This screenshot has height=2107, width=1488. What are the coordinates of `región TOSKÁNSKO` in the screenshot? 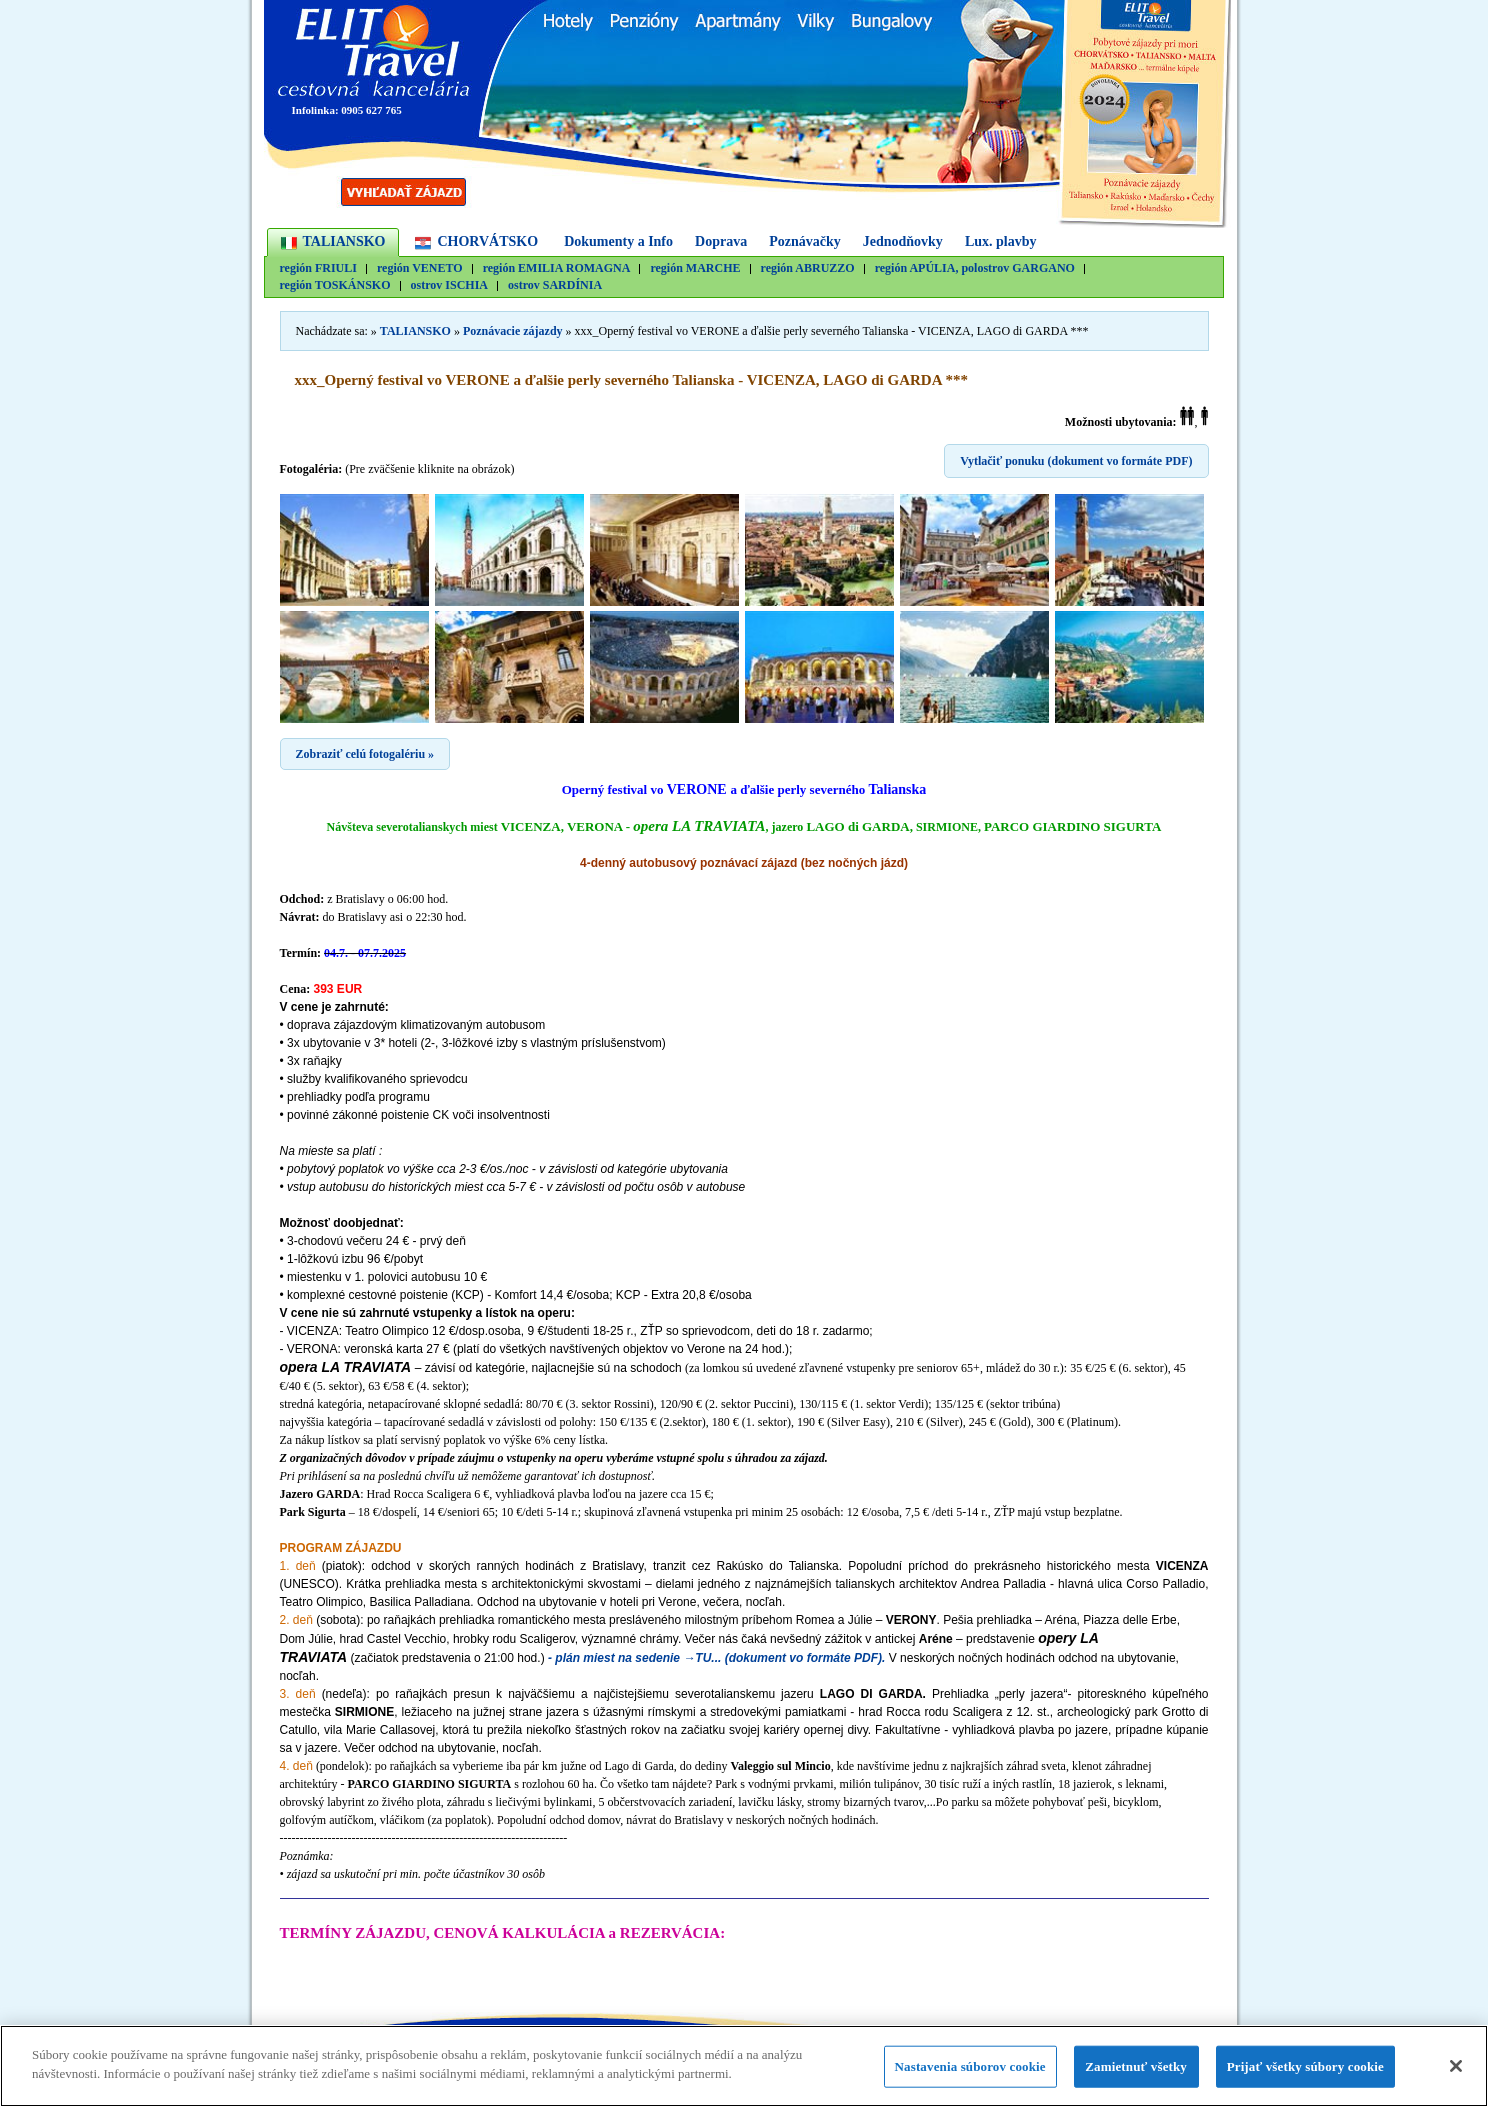 It's located at (335, 285).